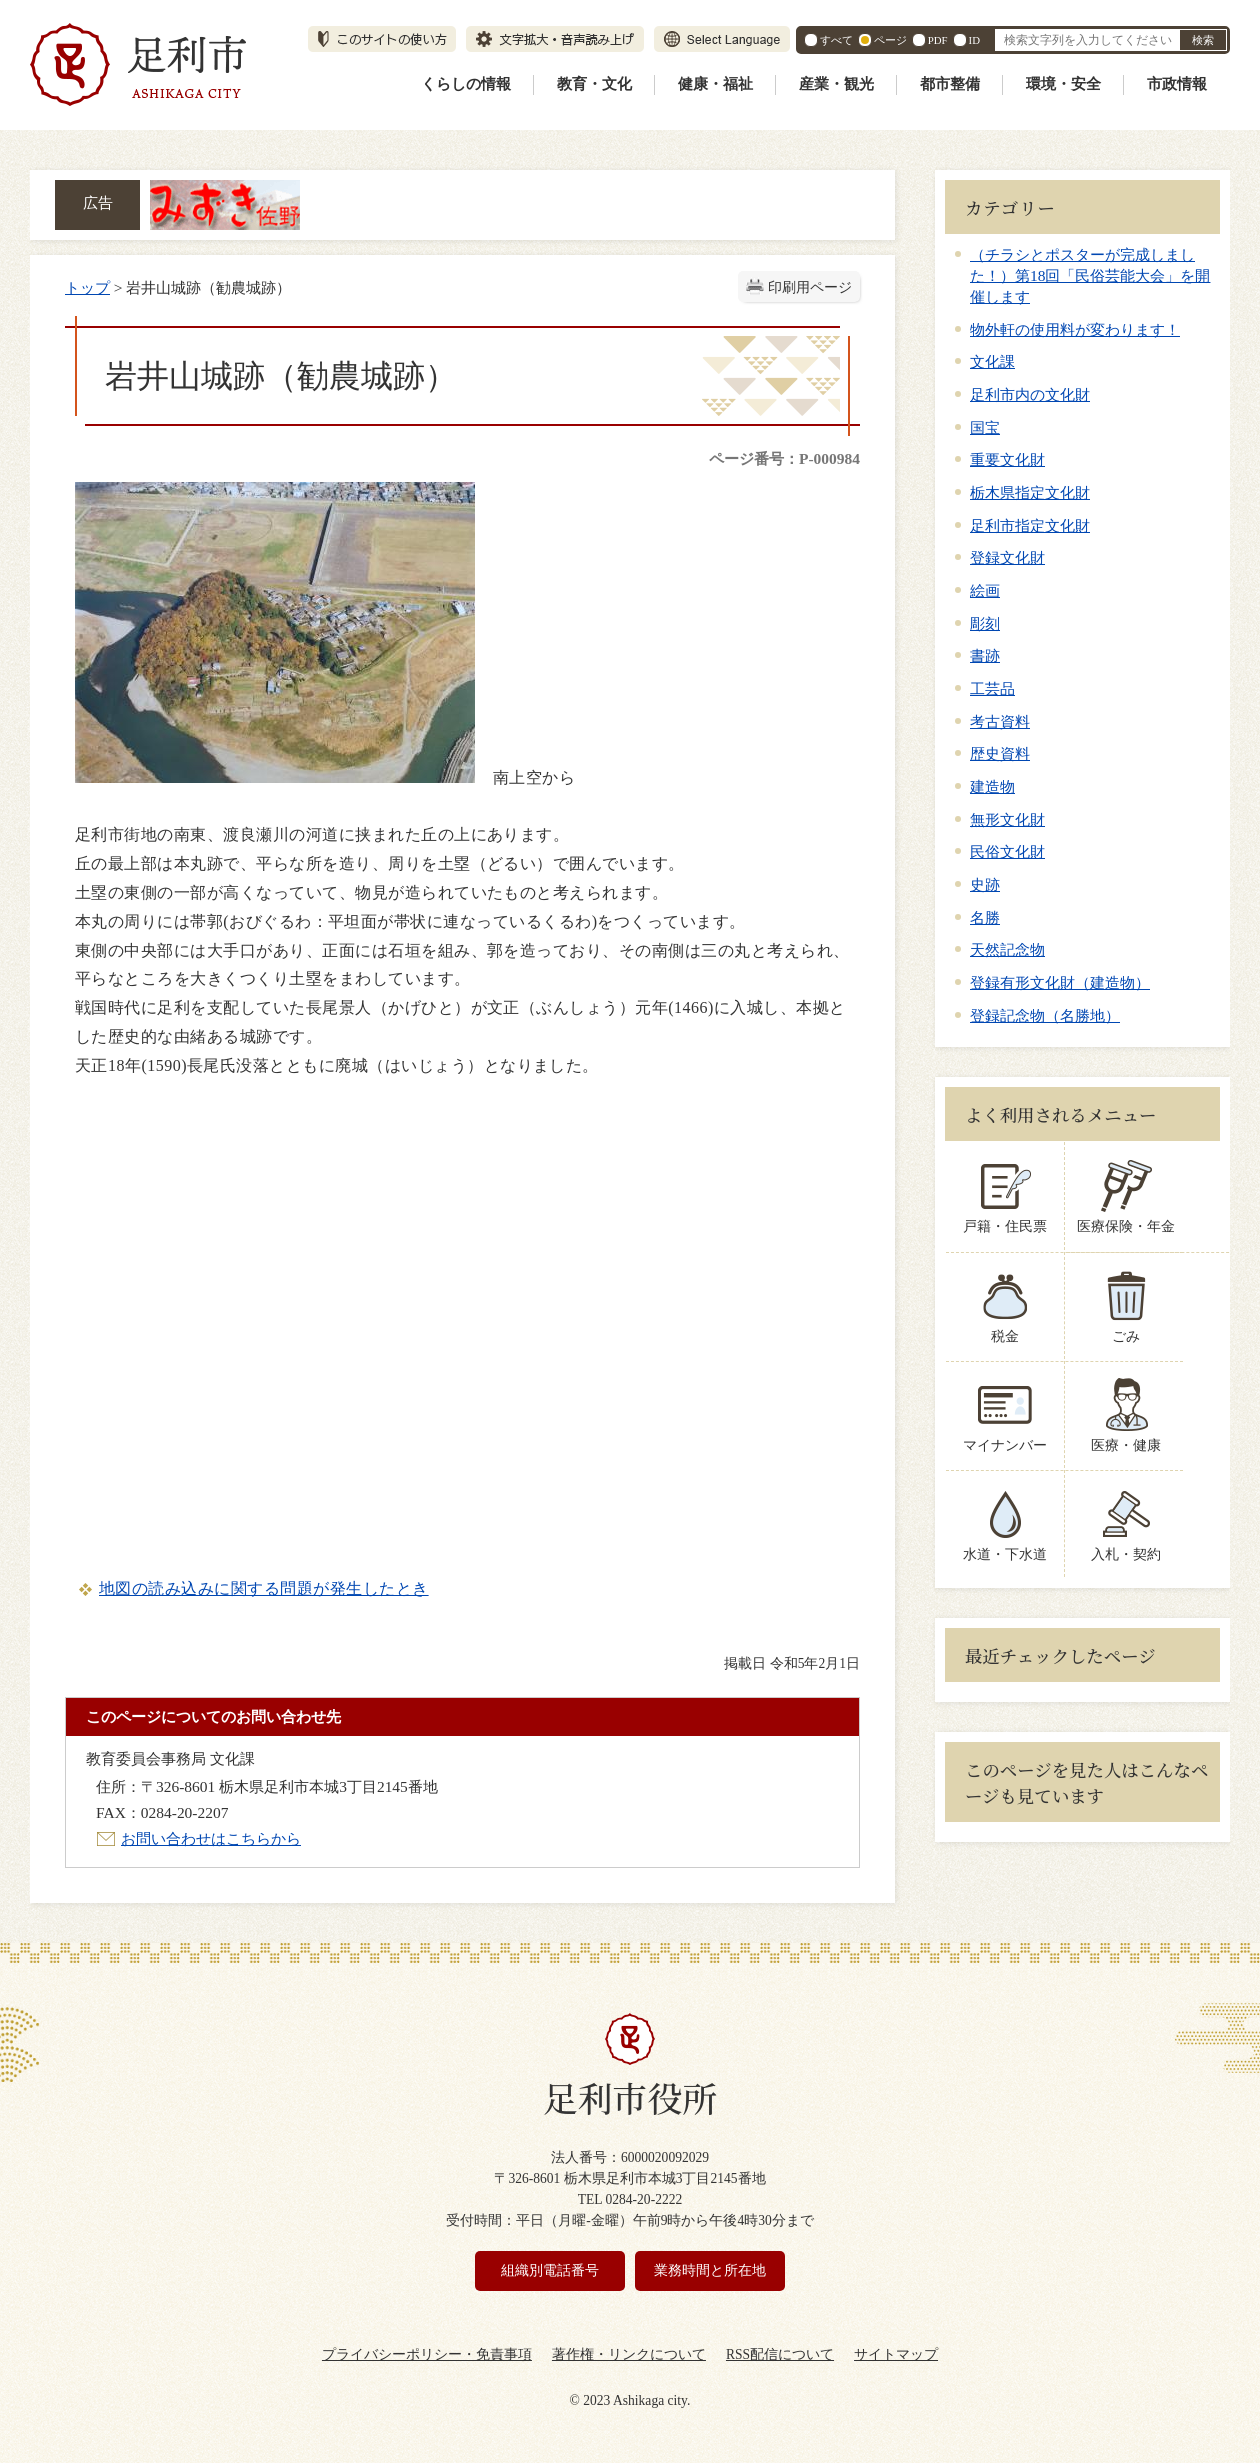  I want to click on 建造物, so click(992, 786).